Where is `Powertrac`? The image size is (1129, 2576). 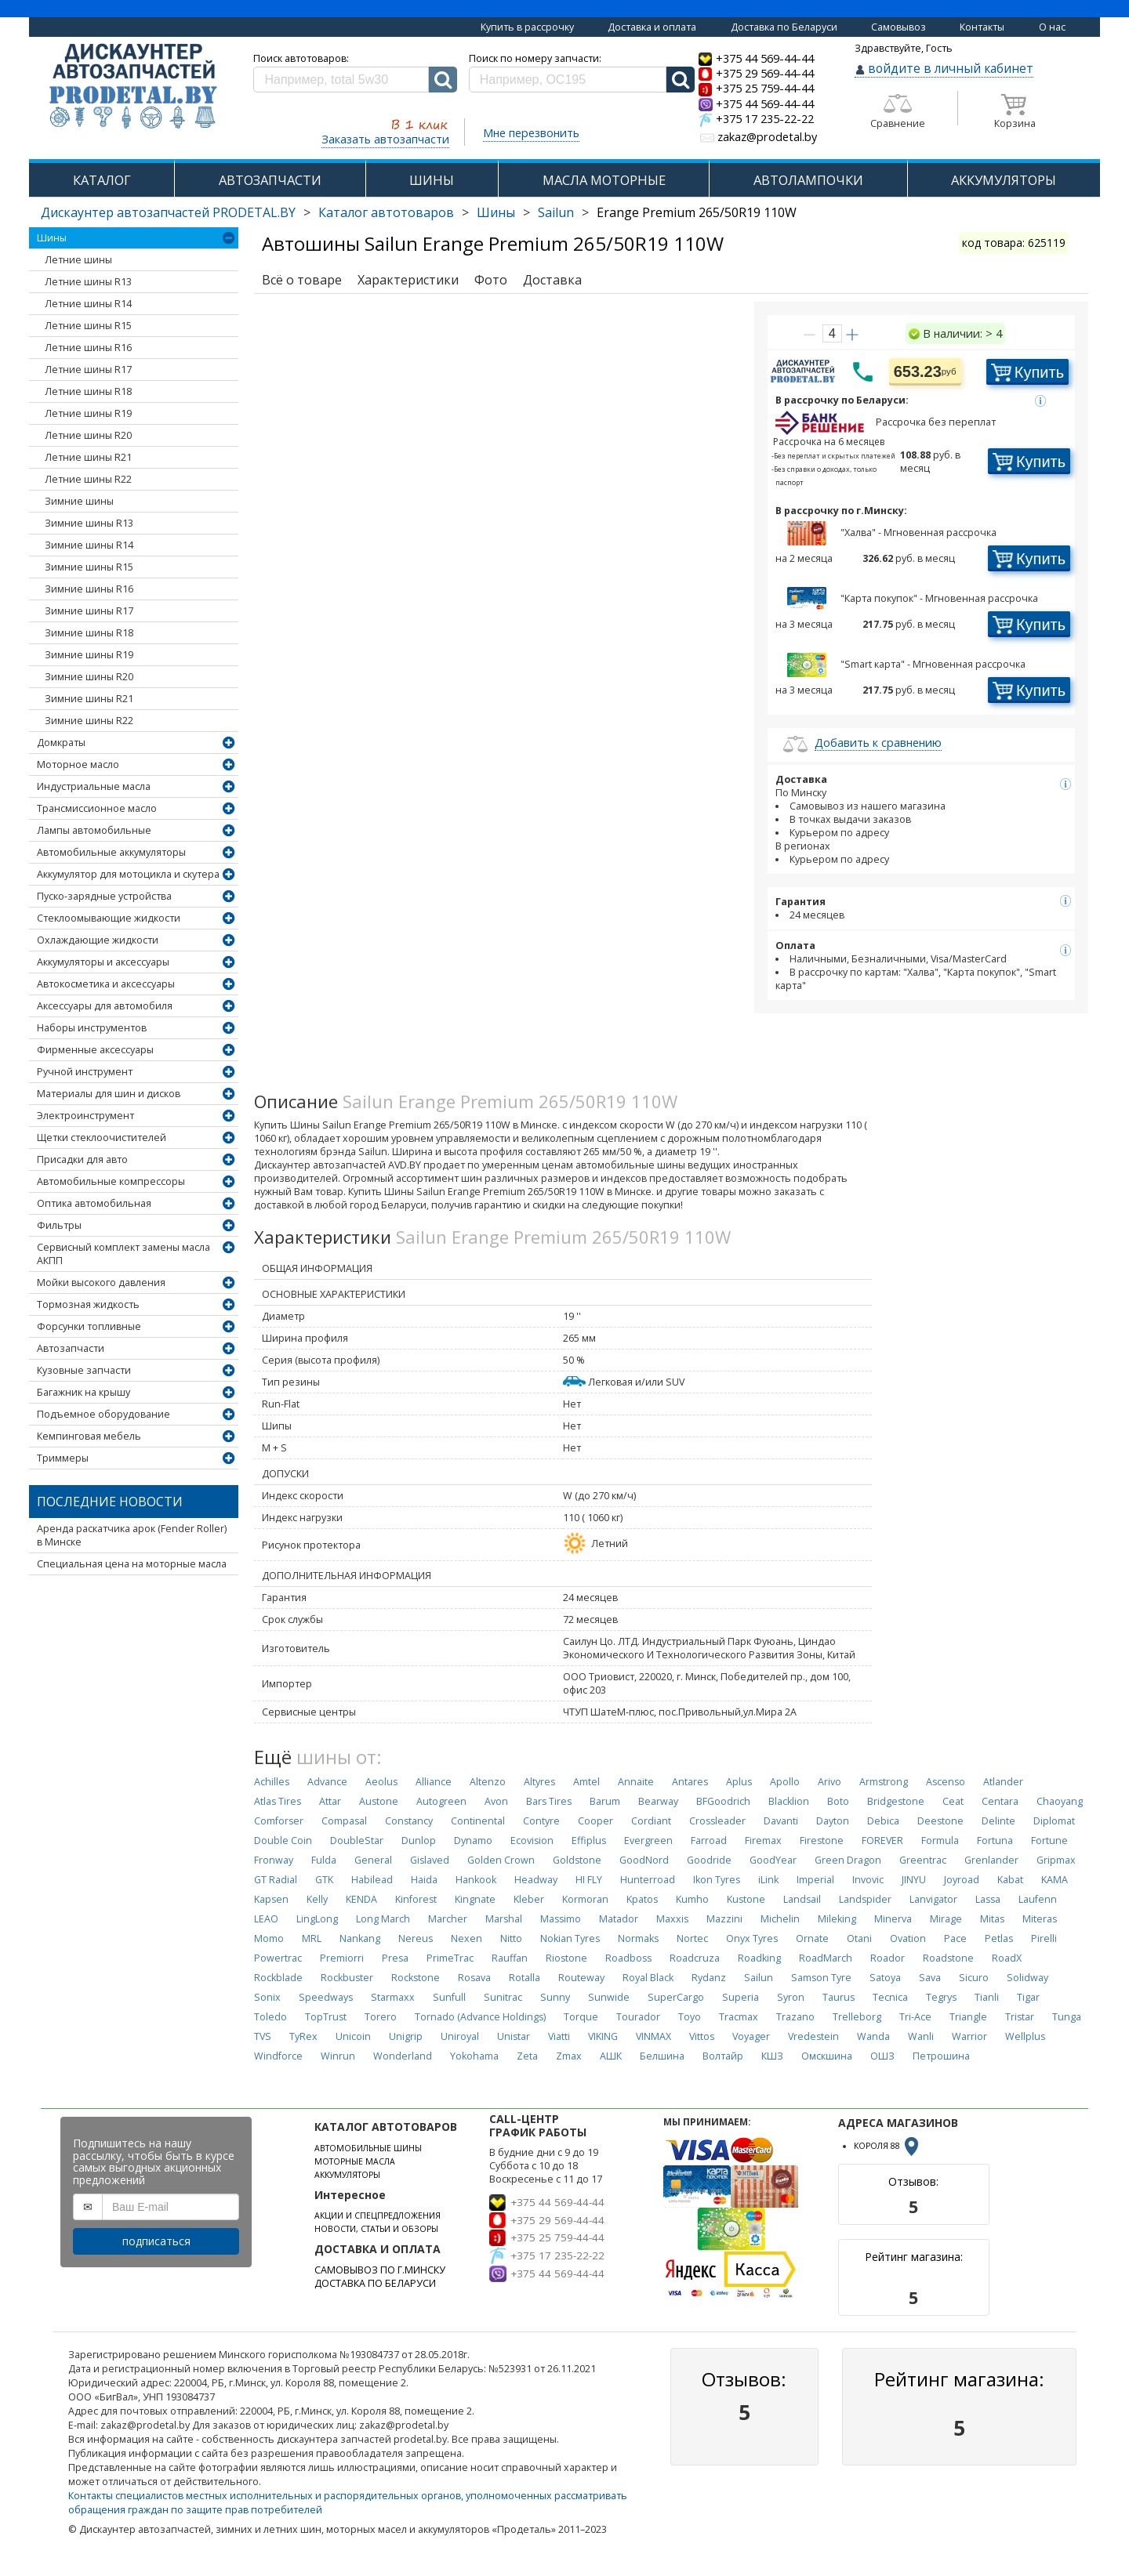
Powertrac is located at coordinates (278, 1958).